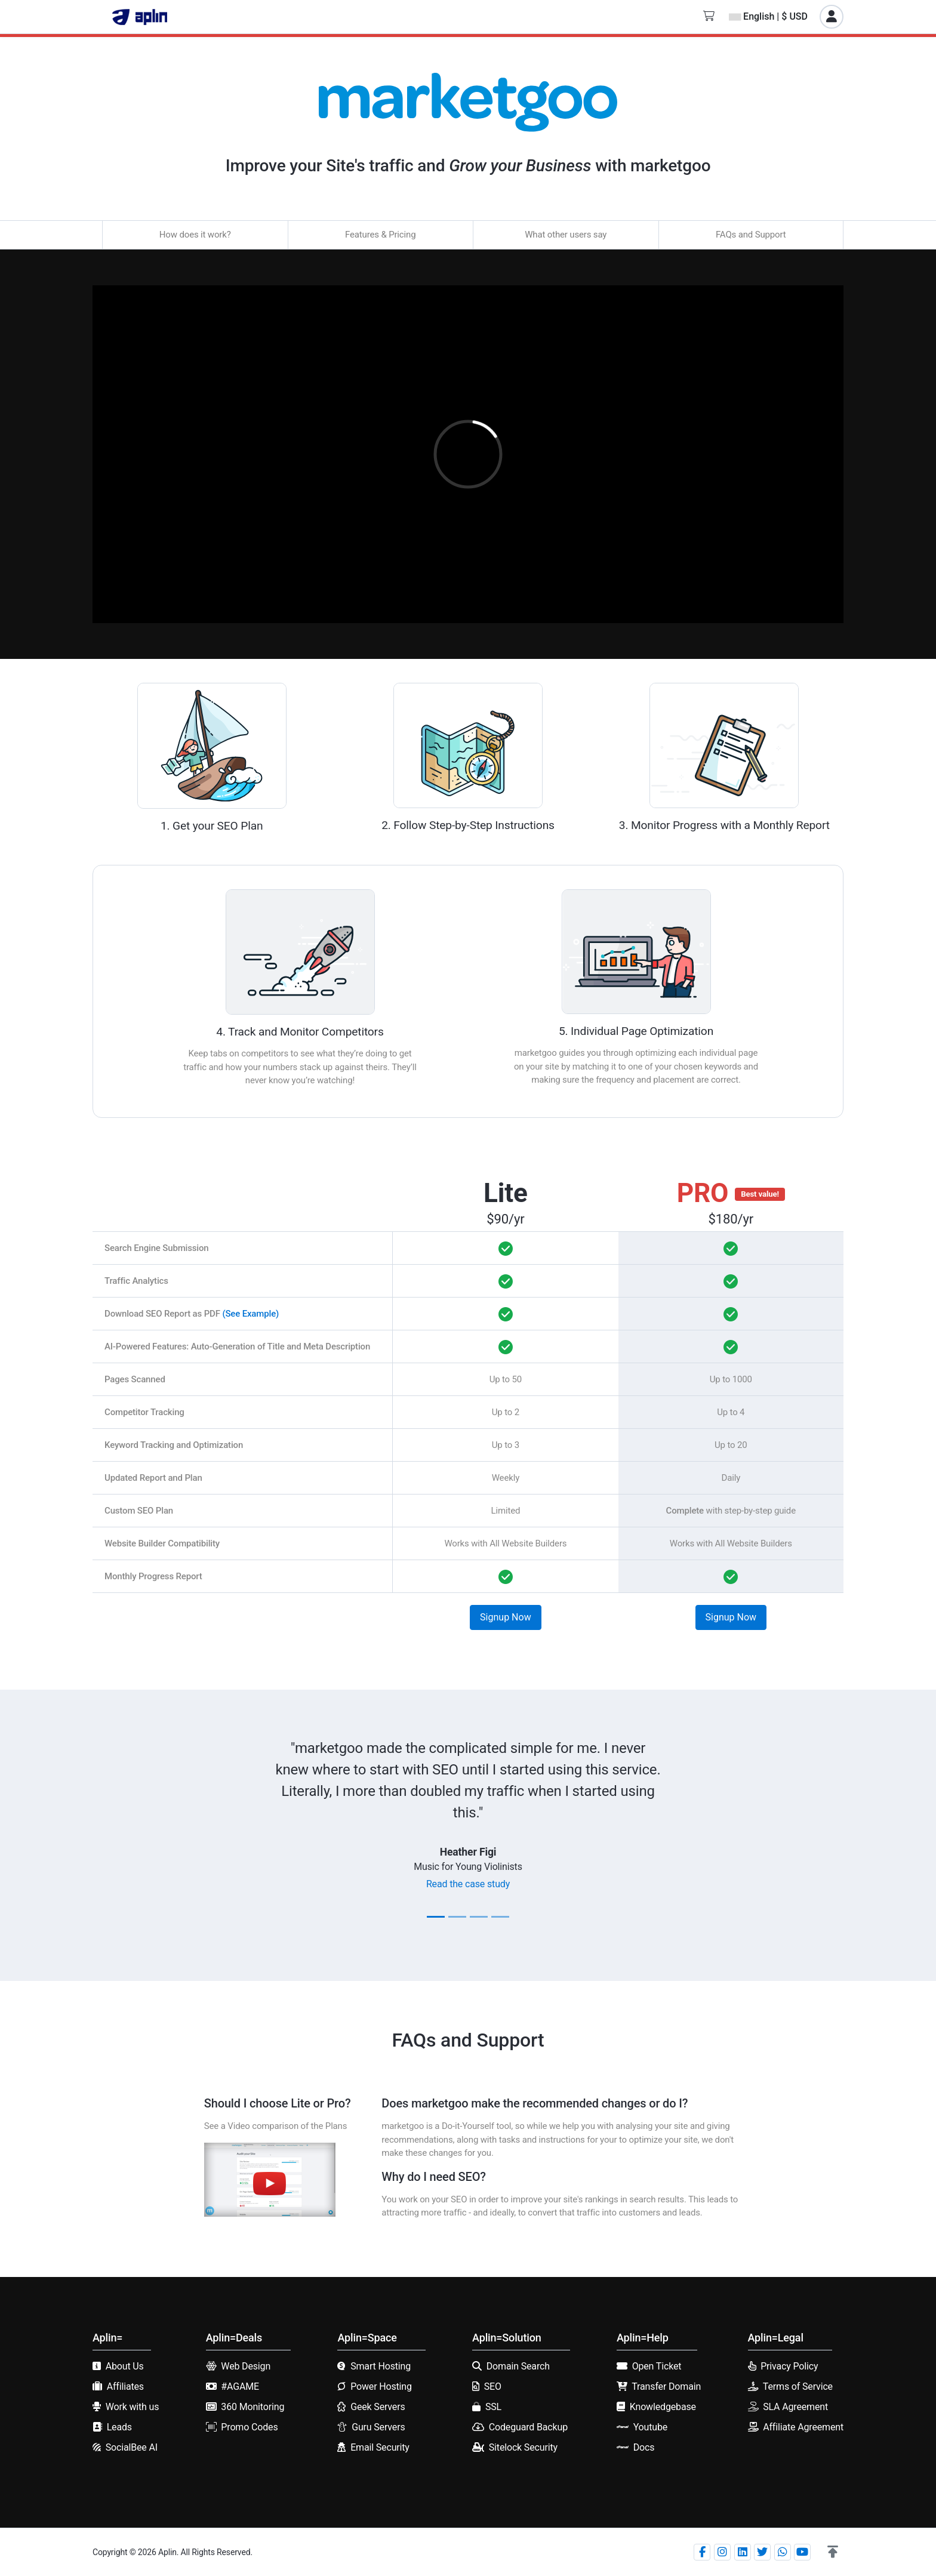 The width and height of the screenshot is (936, 2576). Describe the element at coordinates (795, 2406) in the screenshot. I see `SLA Agreement` at that location.